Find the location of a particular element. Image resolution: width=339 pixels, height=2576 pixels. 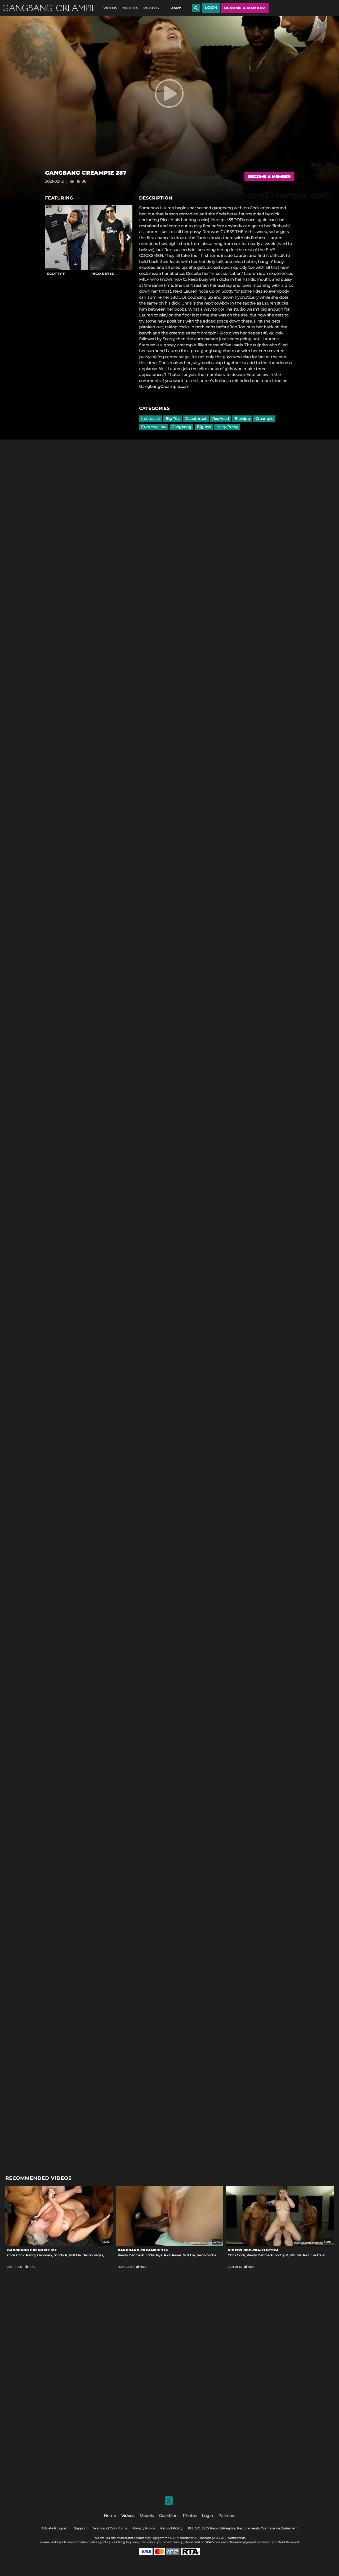

Hairy Pussy is located at coordinates (227, 426).